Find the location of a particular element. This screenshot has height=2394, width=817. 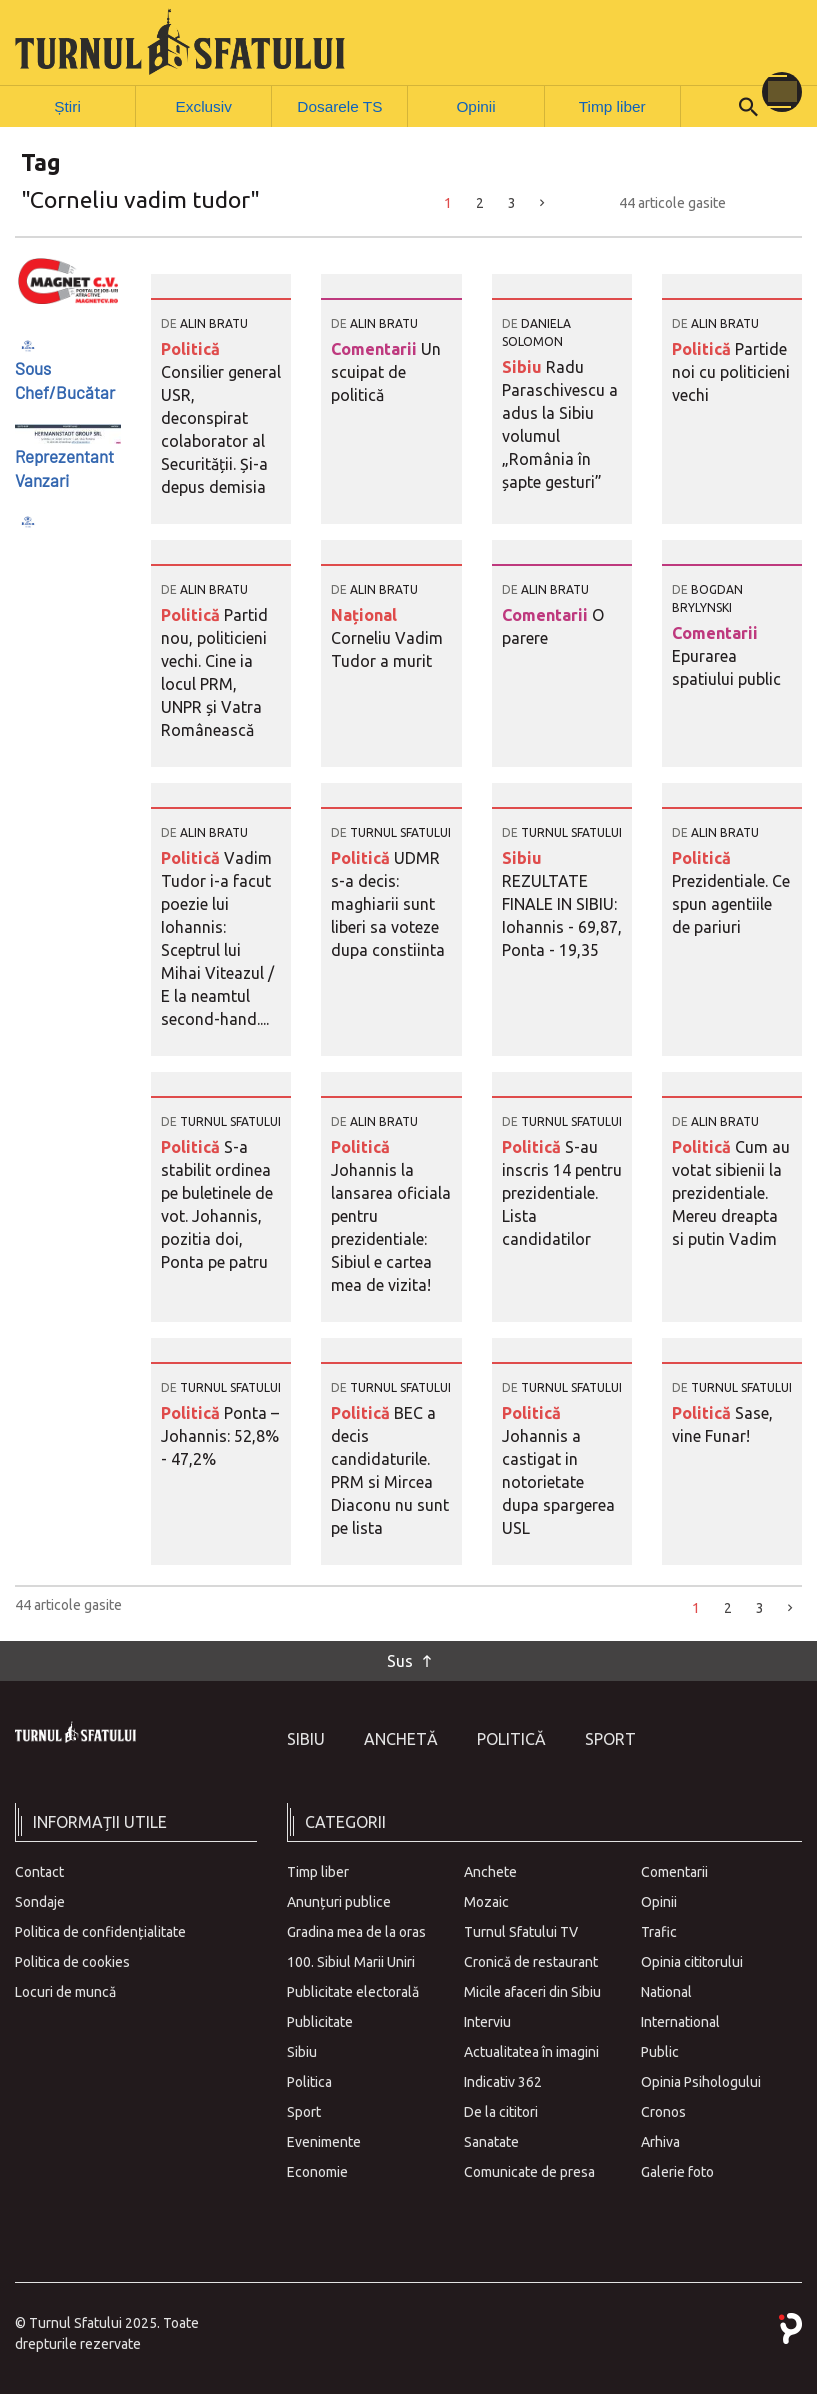

Publicitate is located at coordinates (320, 2021).